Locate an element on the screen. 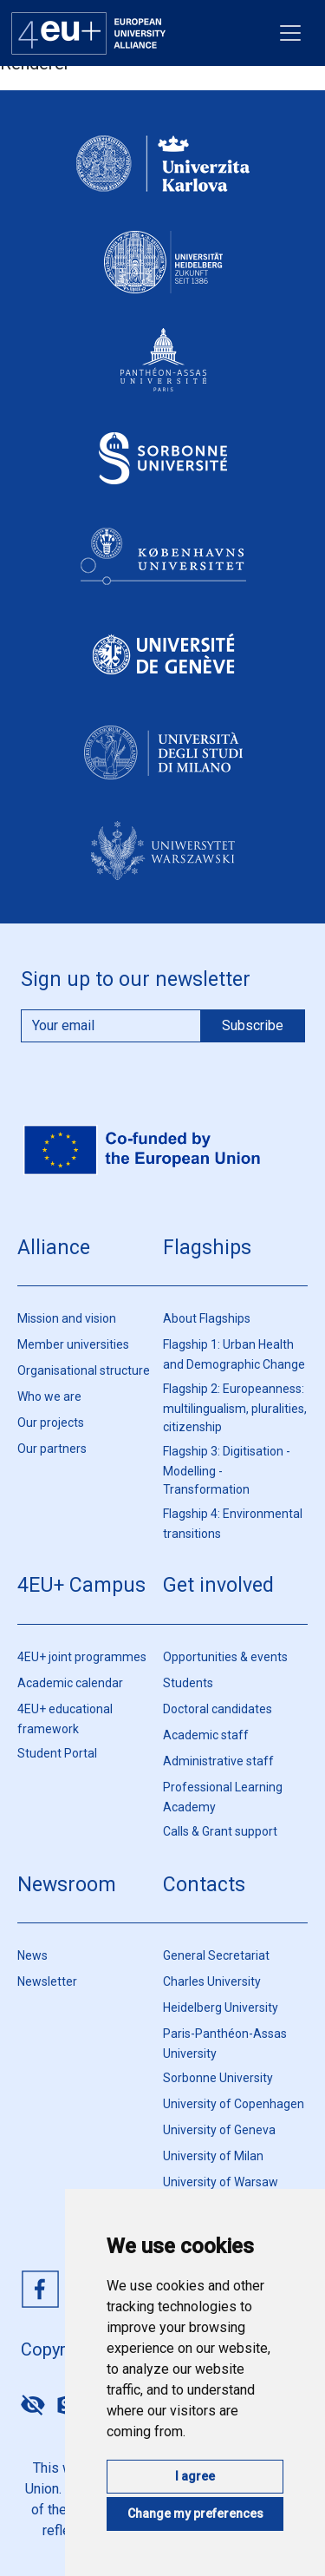 This screenshot has width=325, height=2576. Newsroom is located at coordinates (66, 1884).